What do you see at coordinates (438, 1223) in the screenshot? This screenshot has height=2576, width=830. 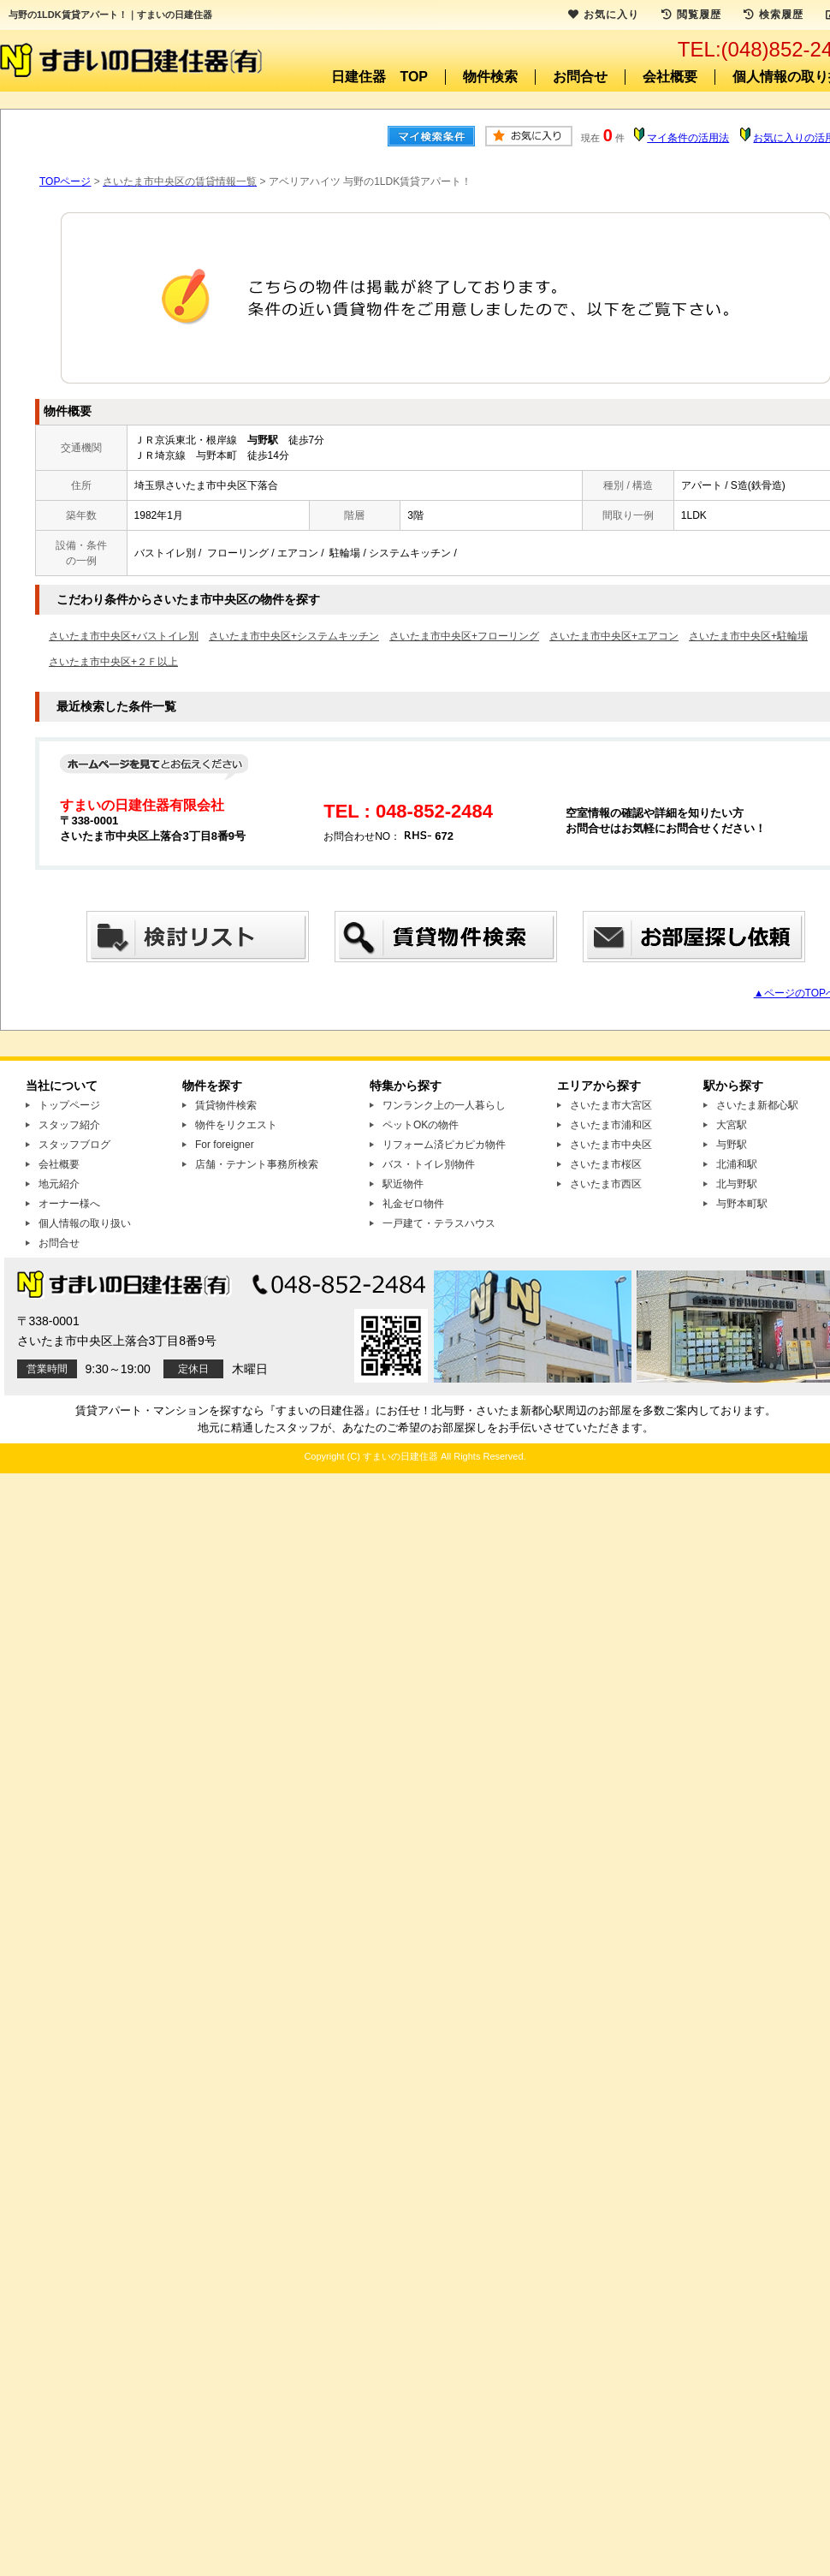 I see `一戸建て・テラスハウス` at bounding box center [438, 1223].